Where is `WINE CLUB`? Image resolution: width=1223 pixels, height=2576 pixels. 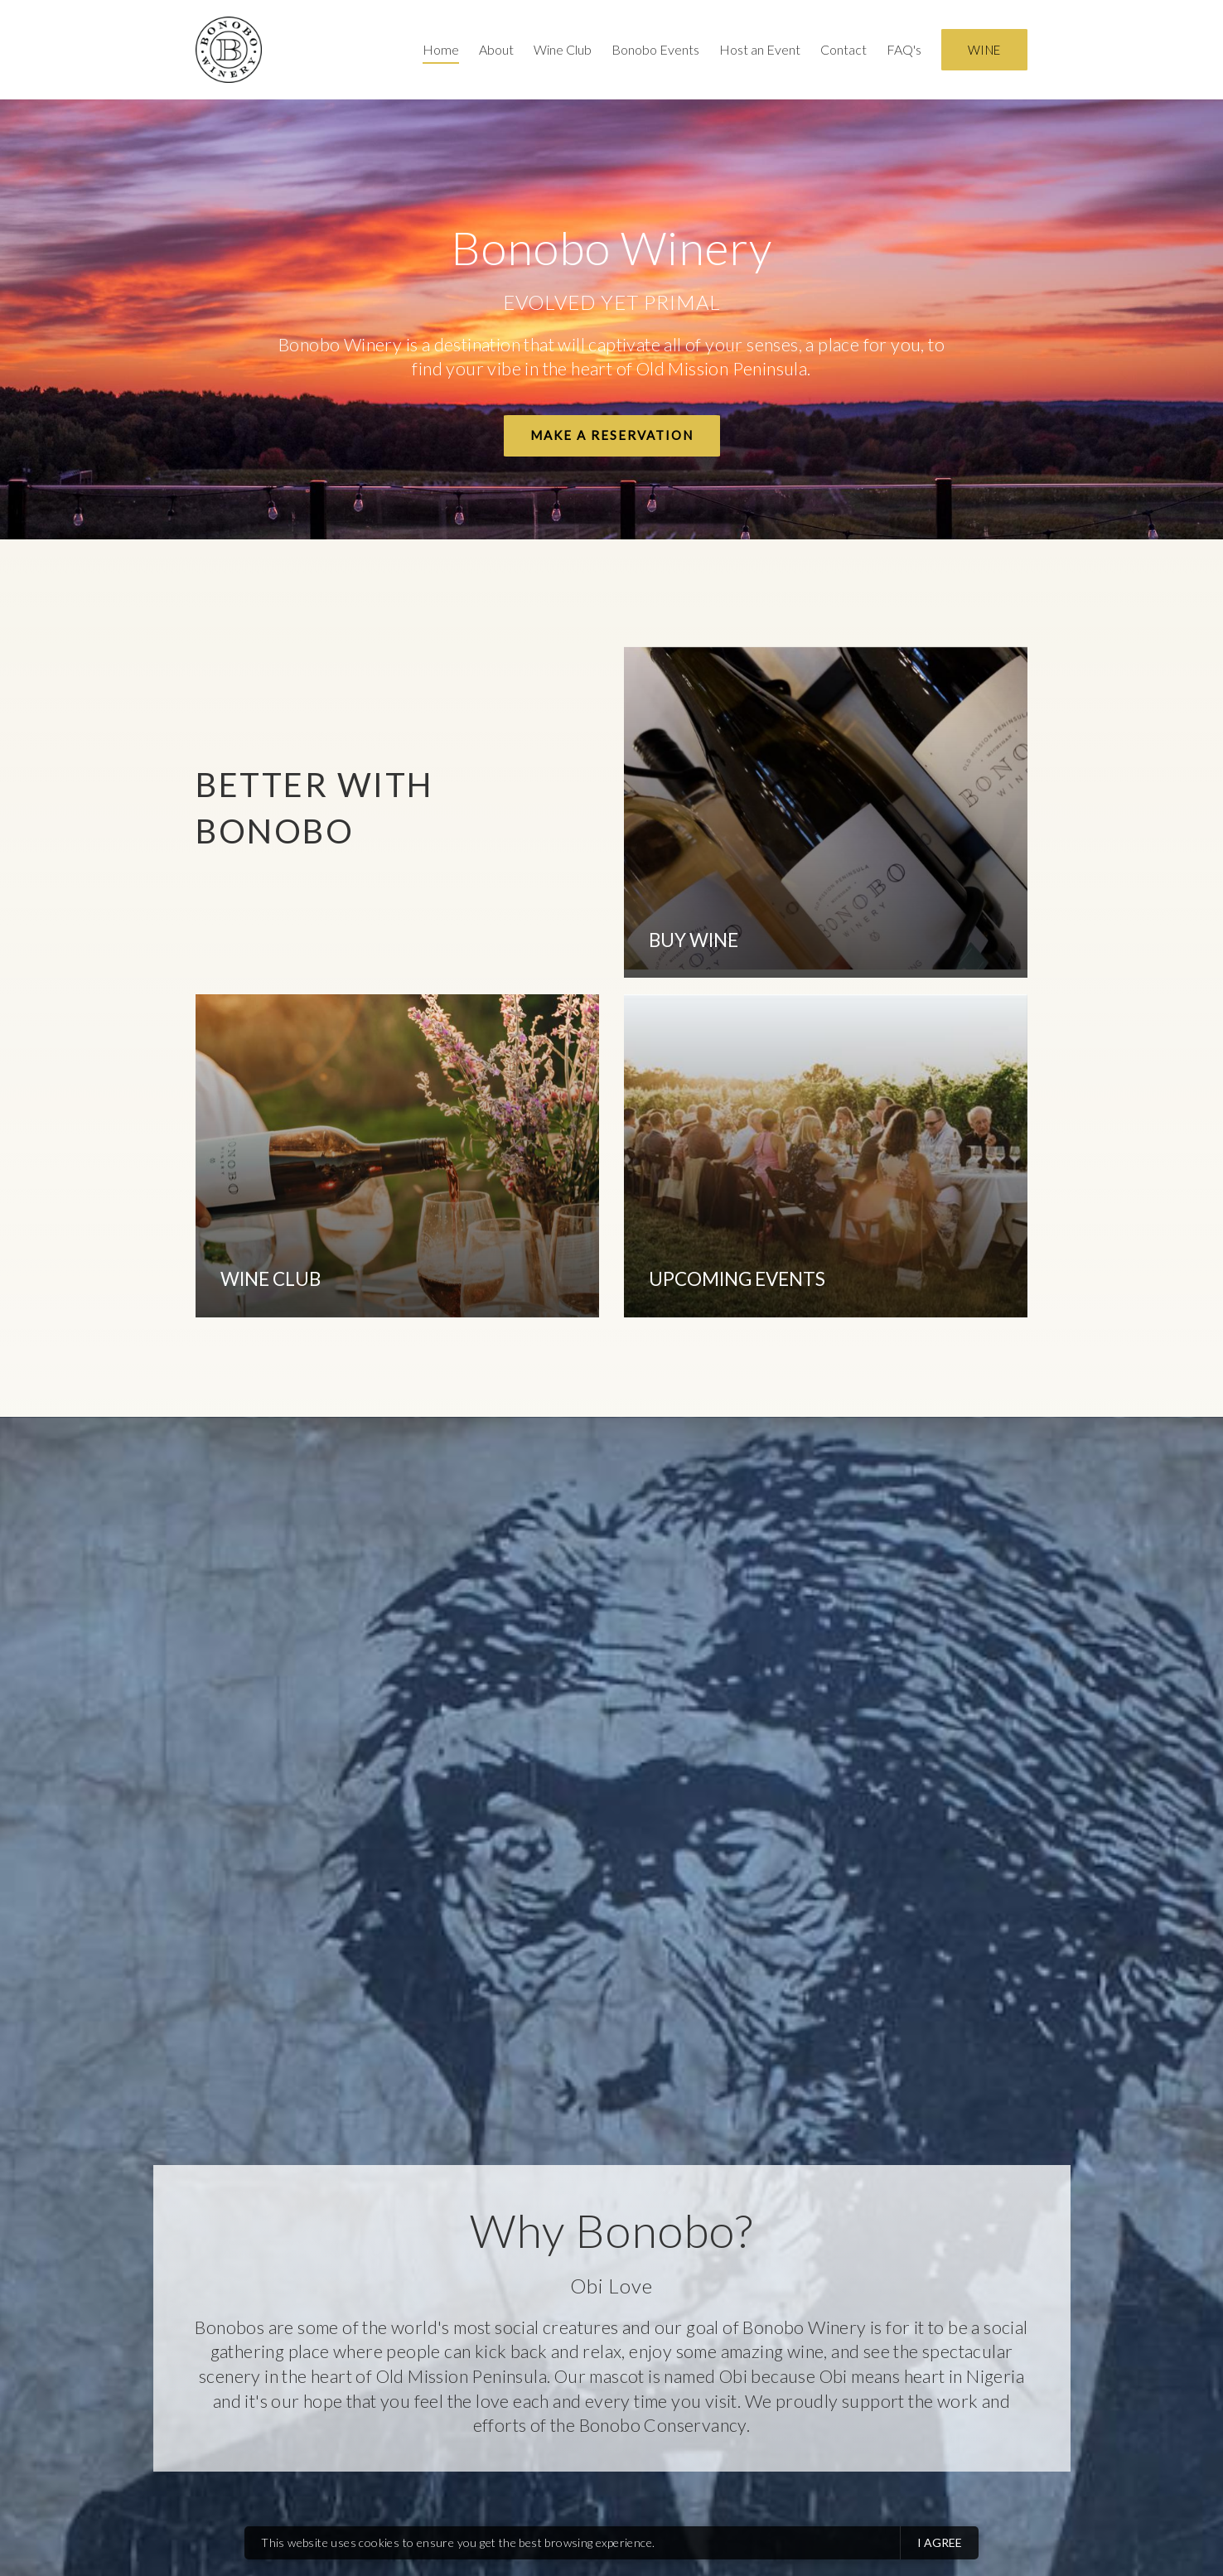
WINE CLUB is located at coordinates (270, 1279).